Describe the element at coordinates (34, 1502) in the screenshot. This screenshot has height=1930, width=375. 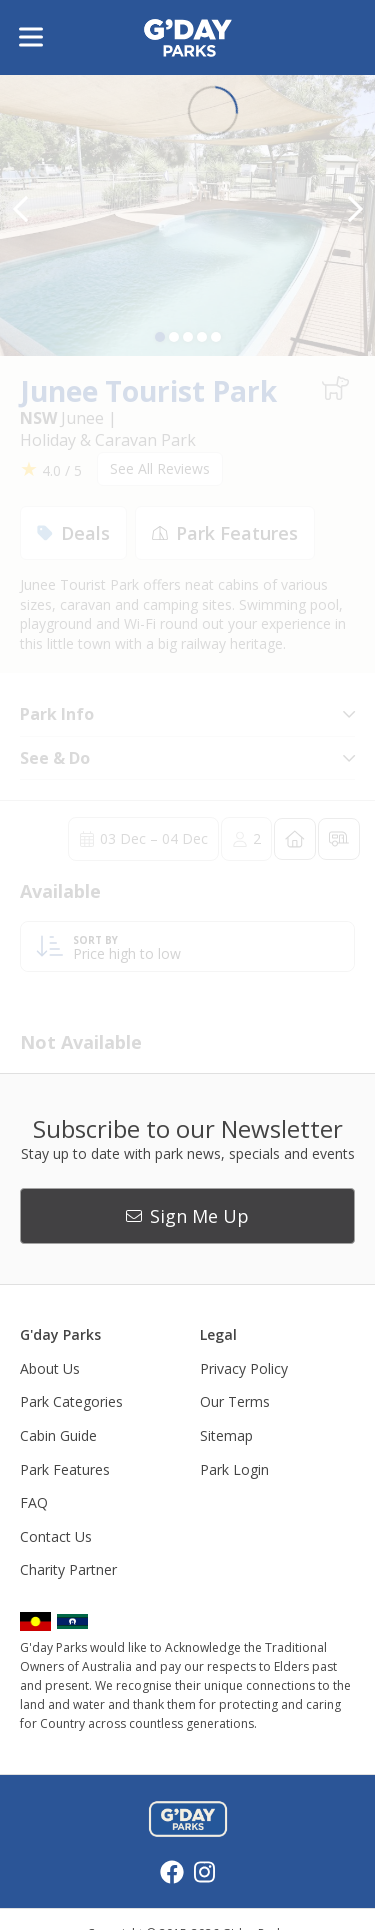
I see `FAQ` at that location.